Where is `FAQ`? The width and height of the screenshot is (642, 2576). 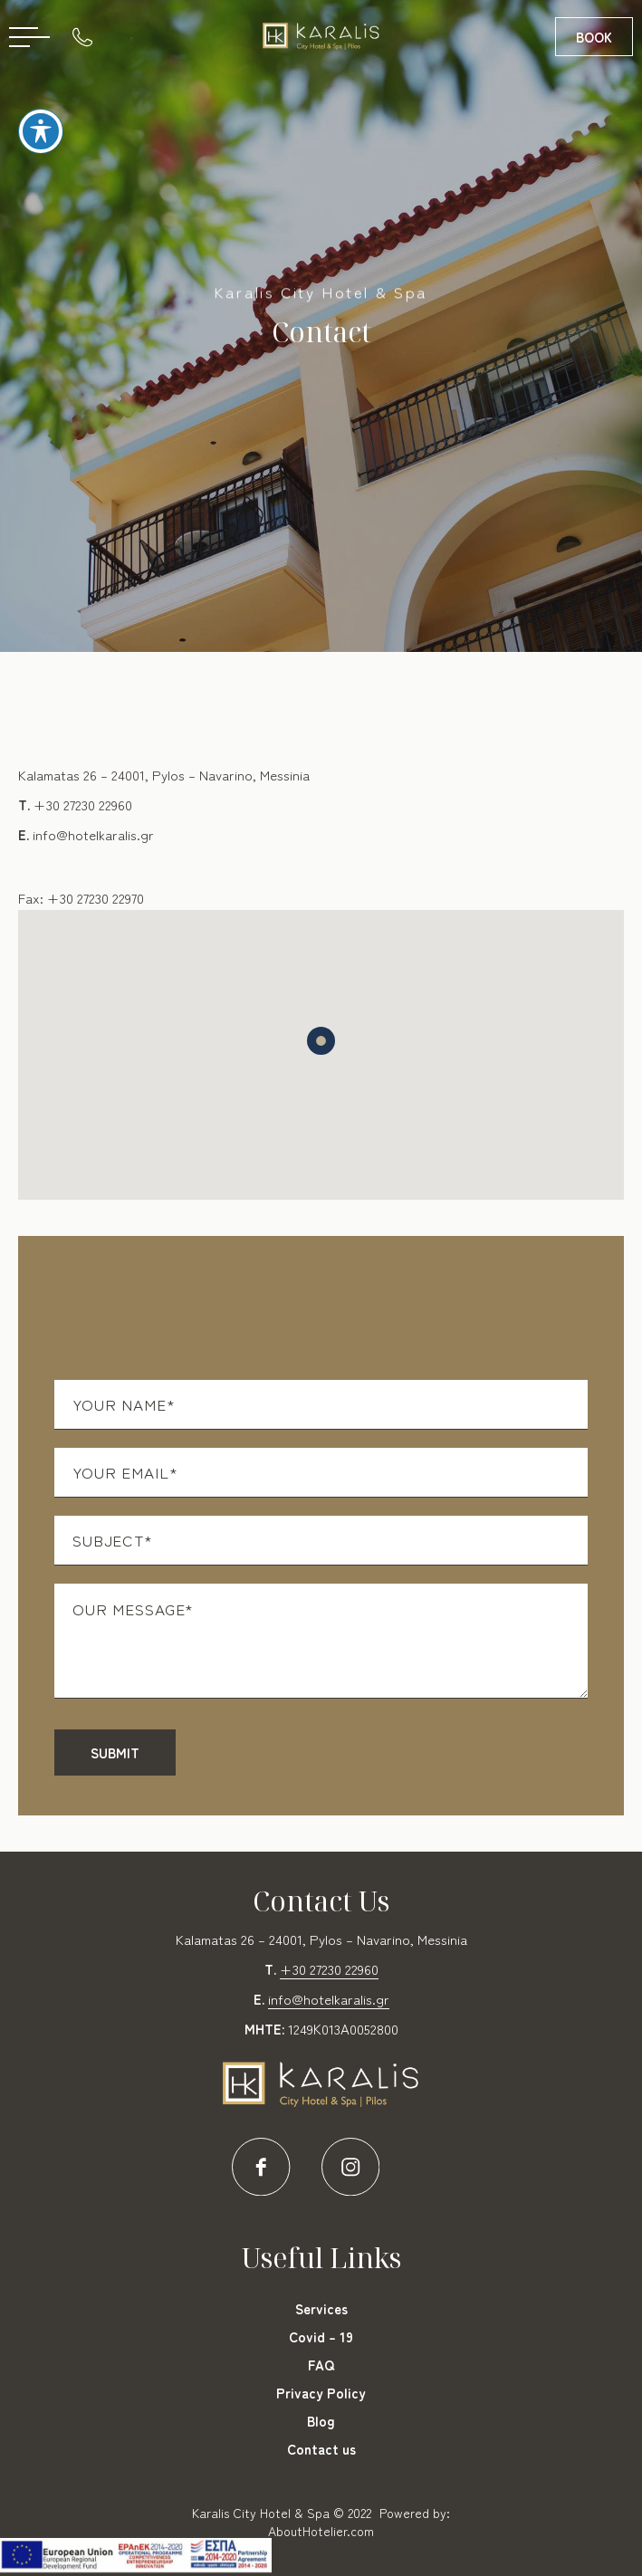 FAQ is located at coordinates (321, 2364).